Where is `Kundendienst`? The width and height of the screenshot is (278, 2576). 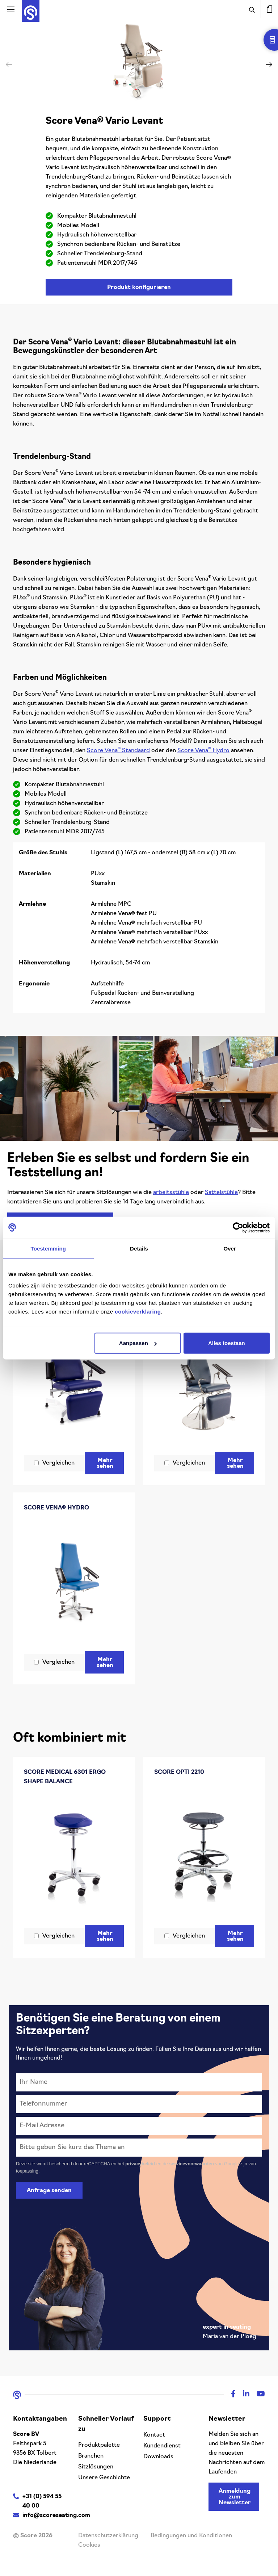 Kundendienst is located at coordinates (162, 2446).